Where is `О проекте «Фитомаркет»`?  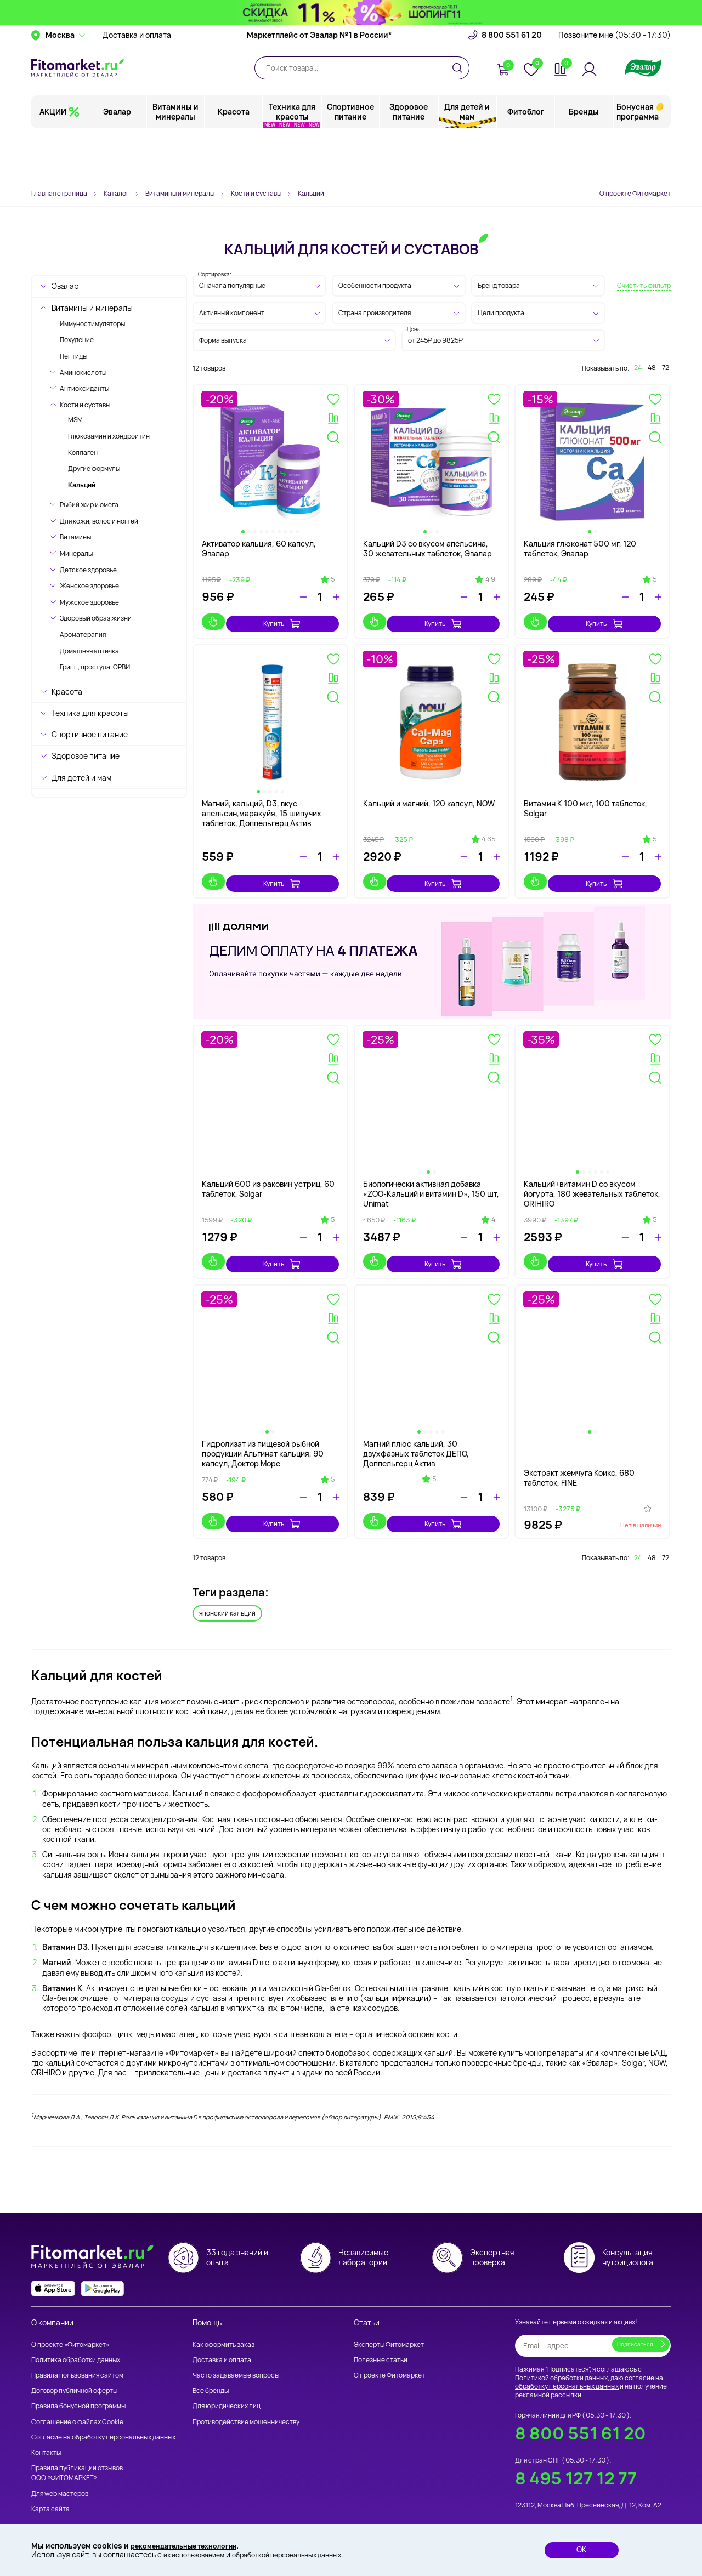 О проекте «Фитомаркет» is located at coordinates (70, 2325).